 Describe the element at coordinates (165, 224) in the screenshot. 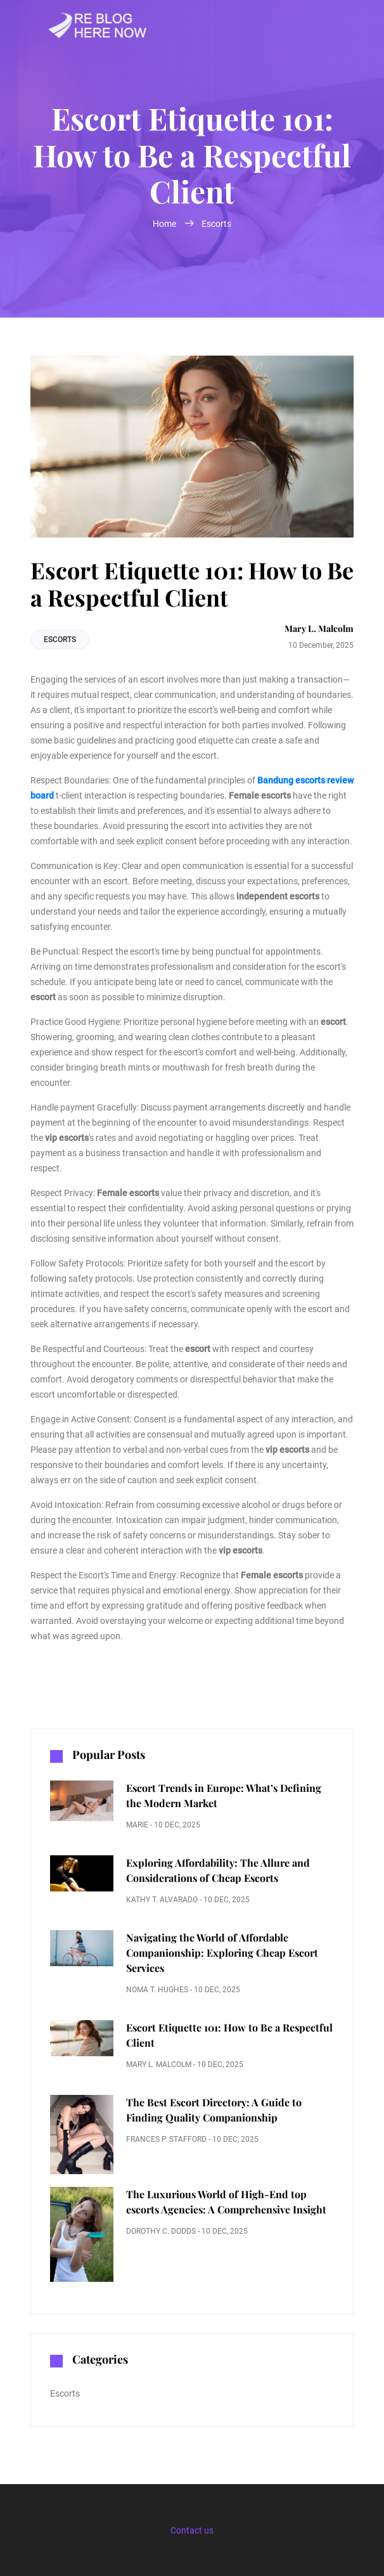

I see `Home` at that location.